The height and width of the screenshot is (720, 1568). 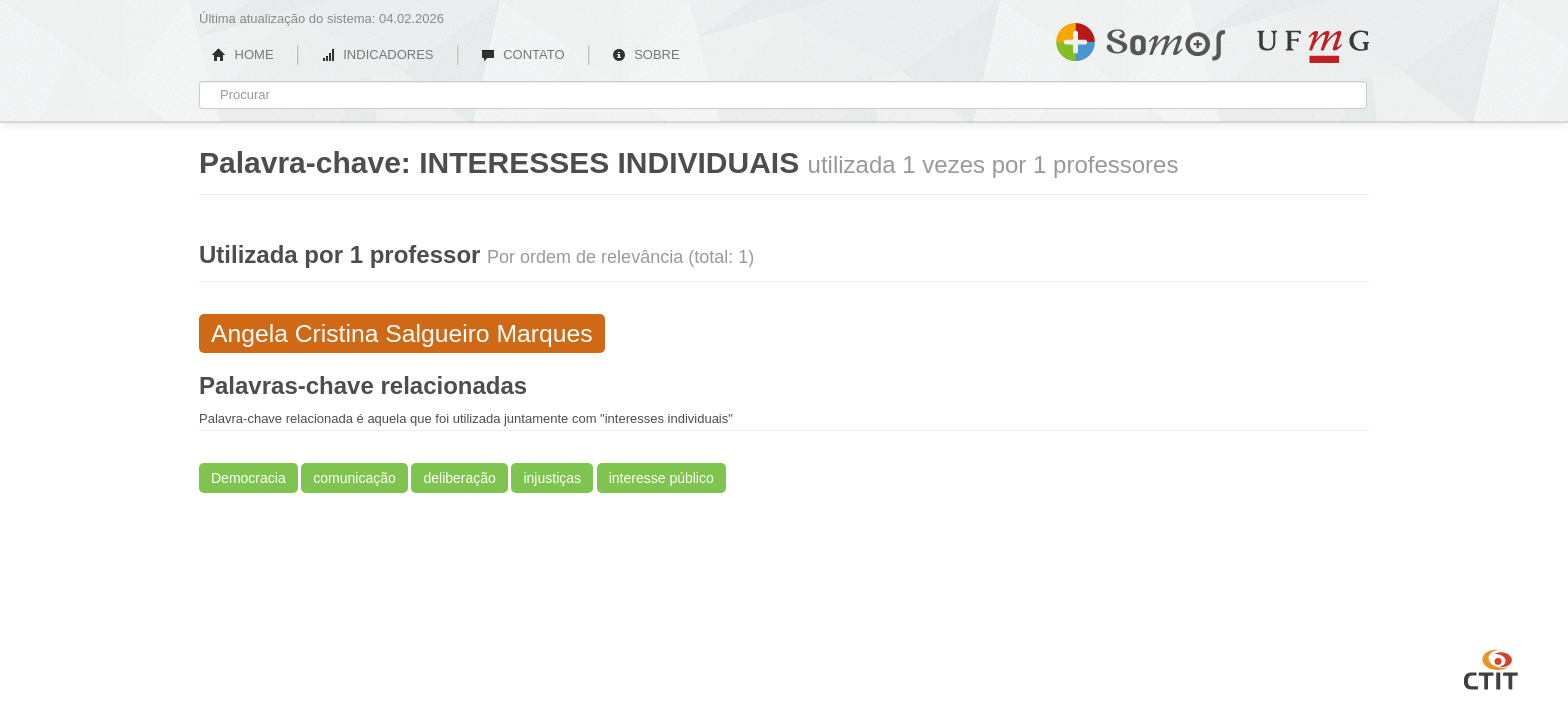 What do you see at coordinates (1491, 667) in the screenshot?
I see `CTIT UFMG` at bounding box center [1491, 667].